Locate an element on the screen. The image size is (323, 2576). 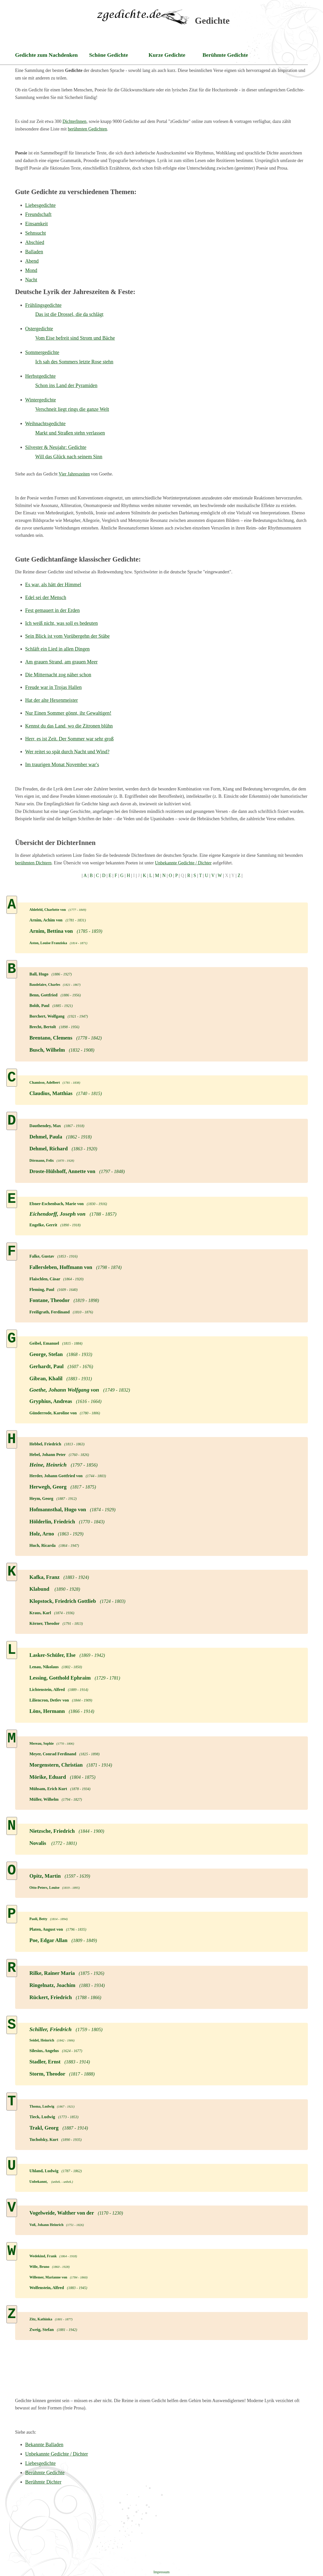
Edel sei der Mensch is located at coordinates (45, 597).